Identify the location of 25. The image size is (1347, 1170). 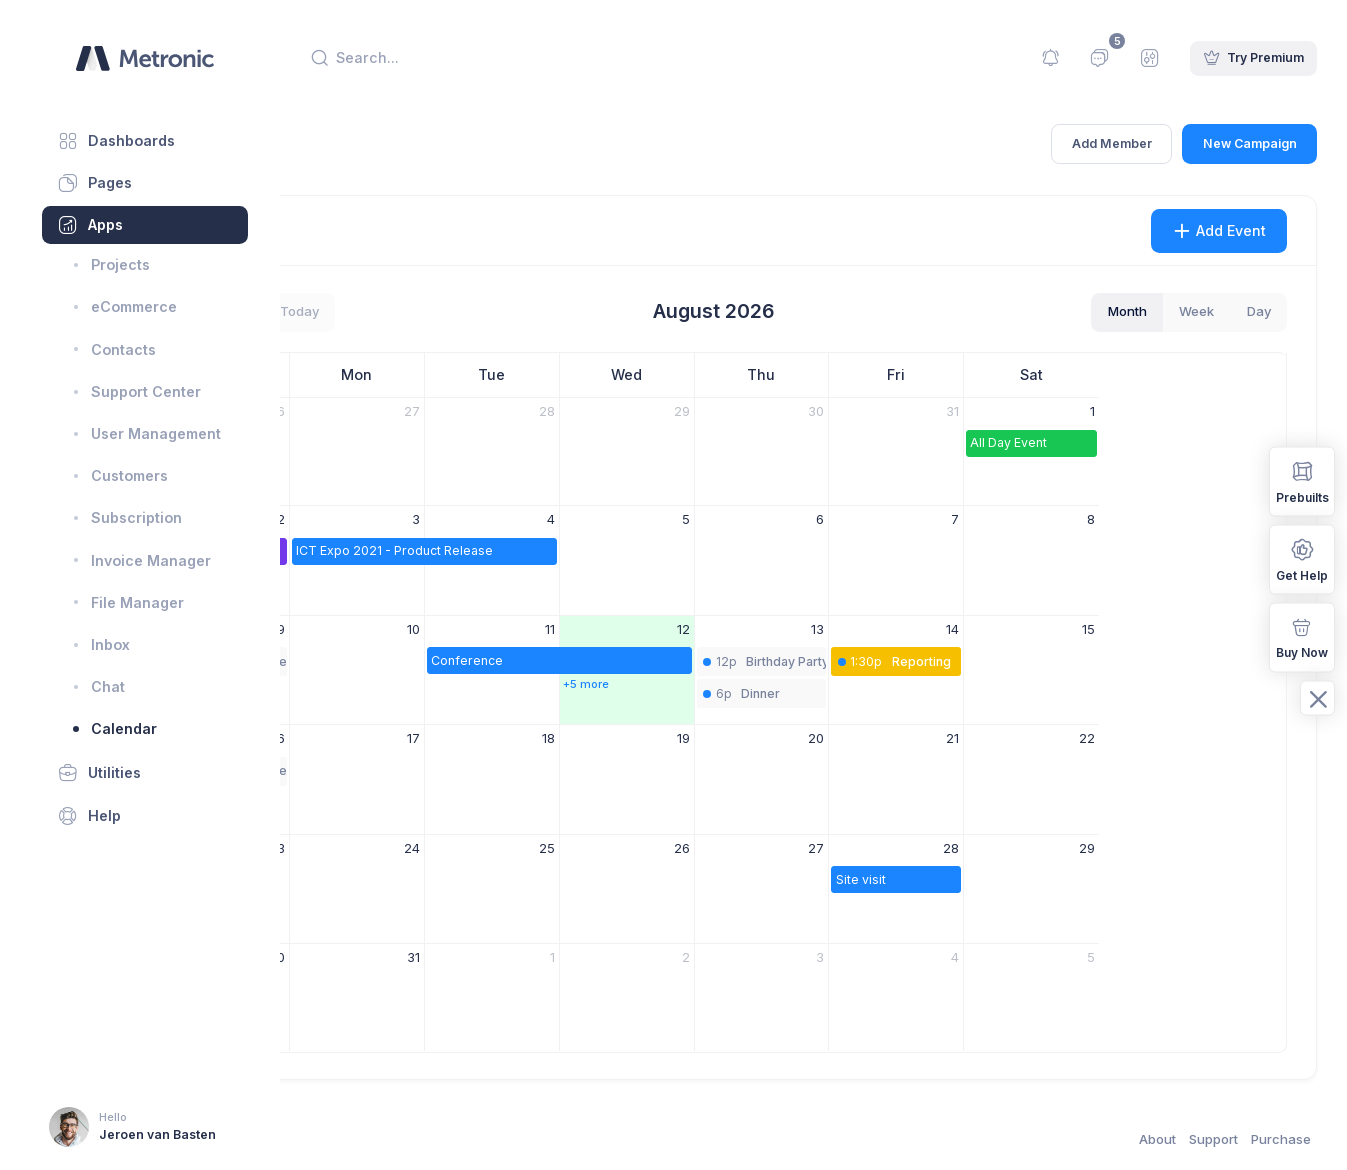
(733, 848).